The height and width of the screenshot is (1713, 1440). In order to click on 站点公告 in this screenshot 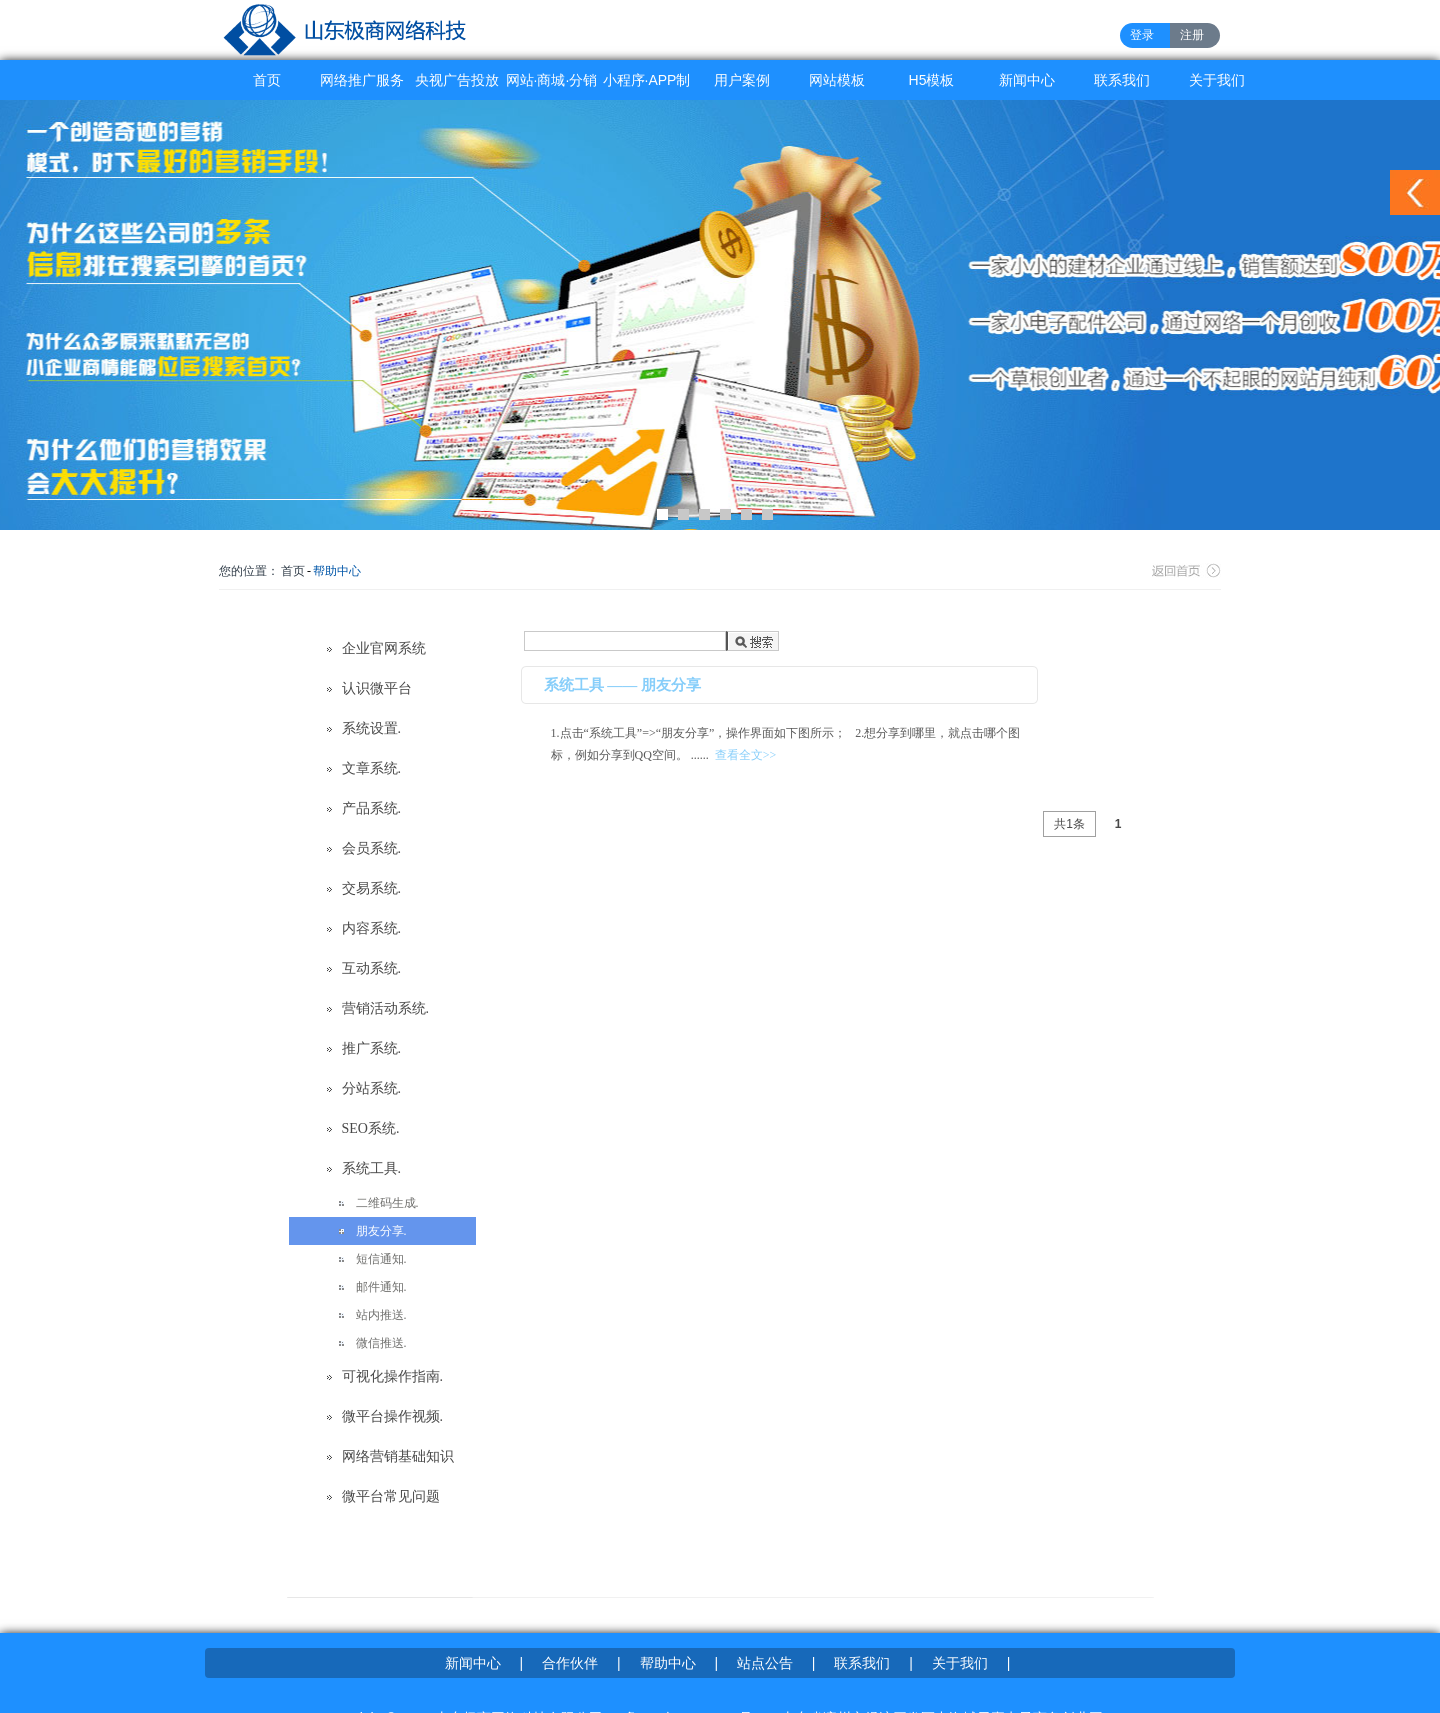, I will do `click(765, 1663)`.